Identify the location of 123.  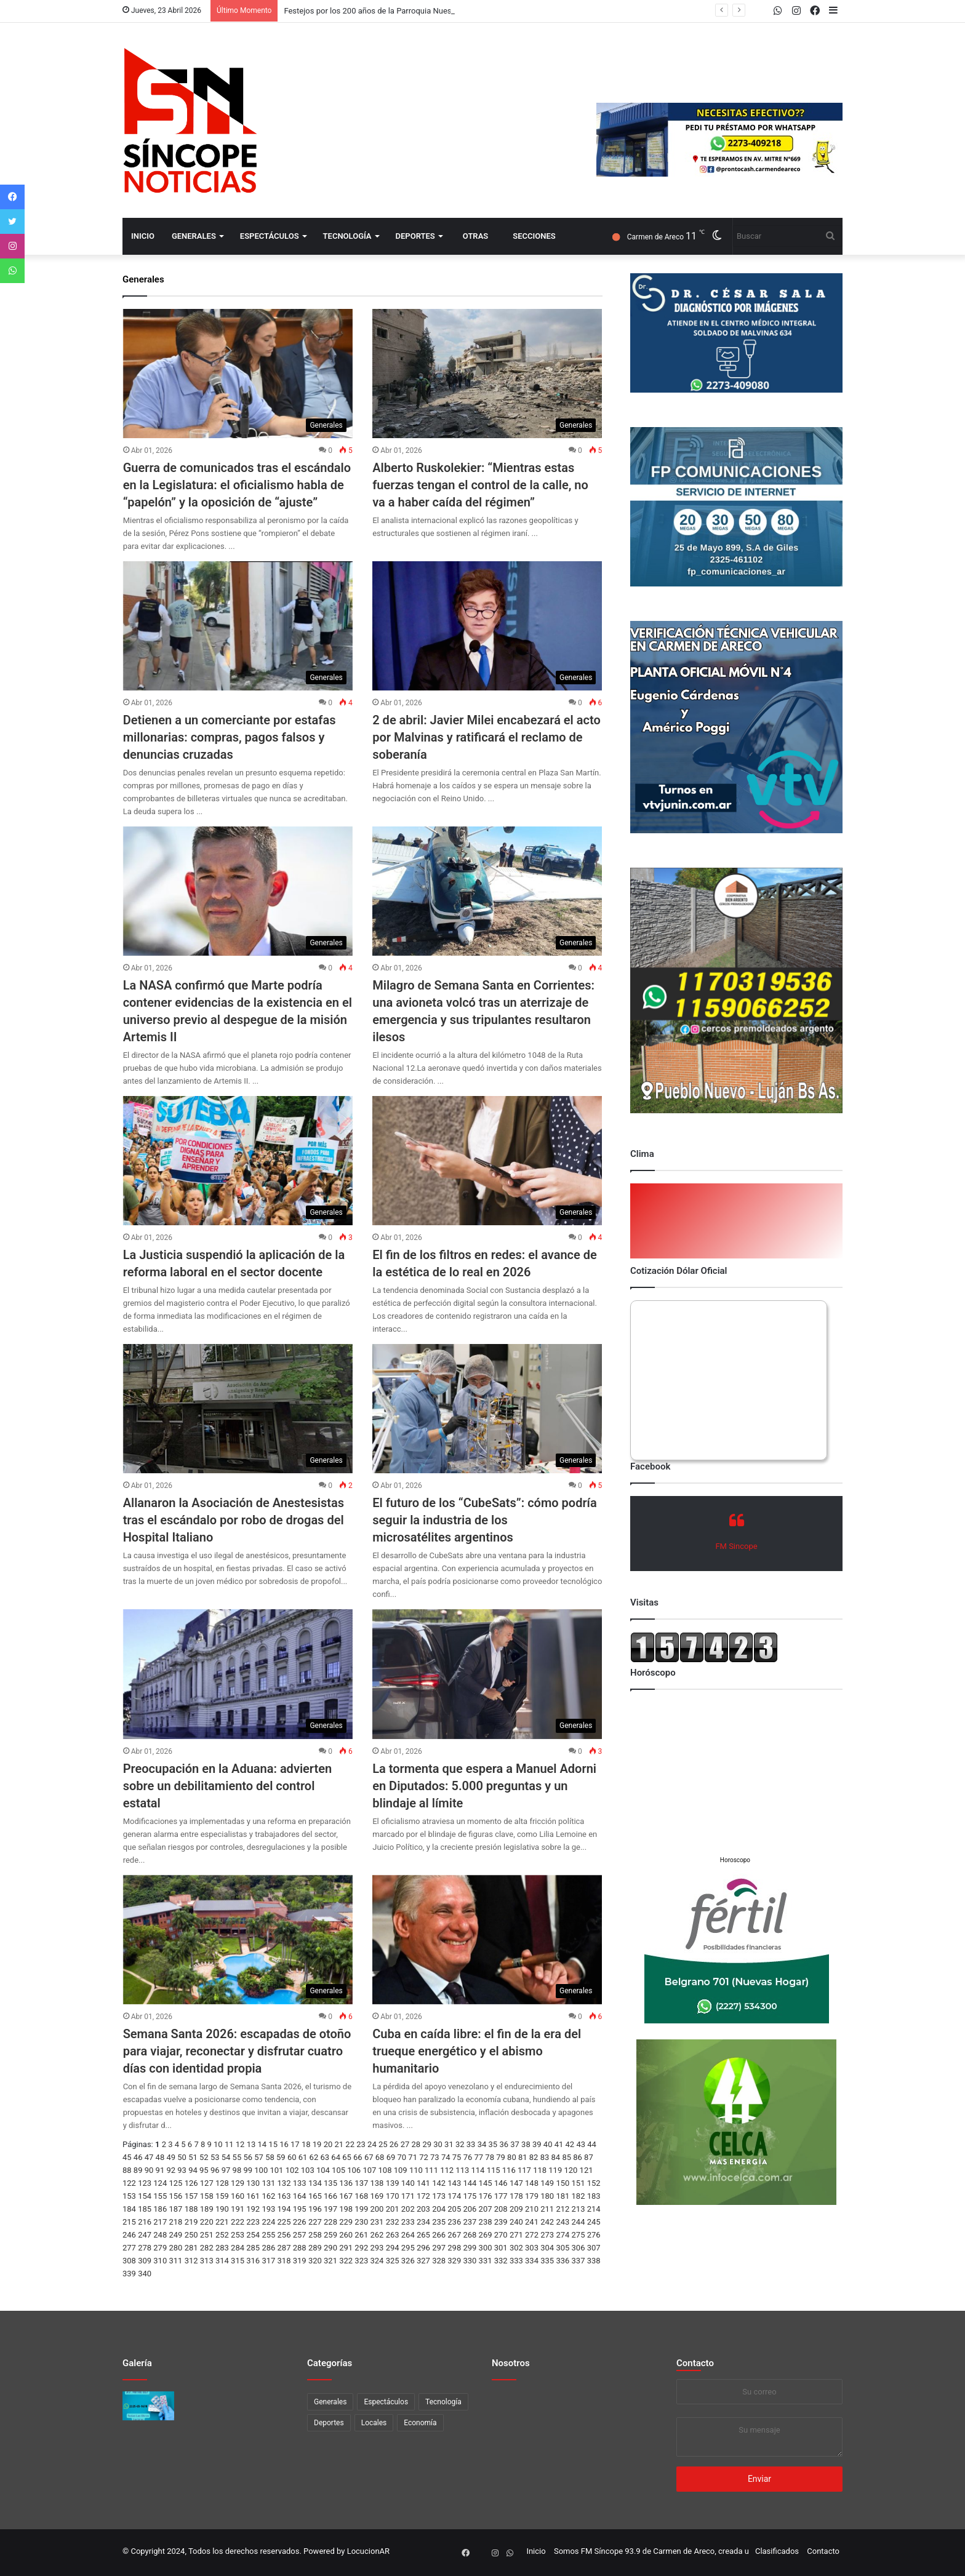
(144, 2183).